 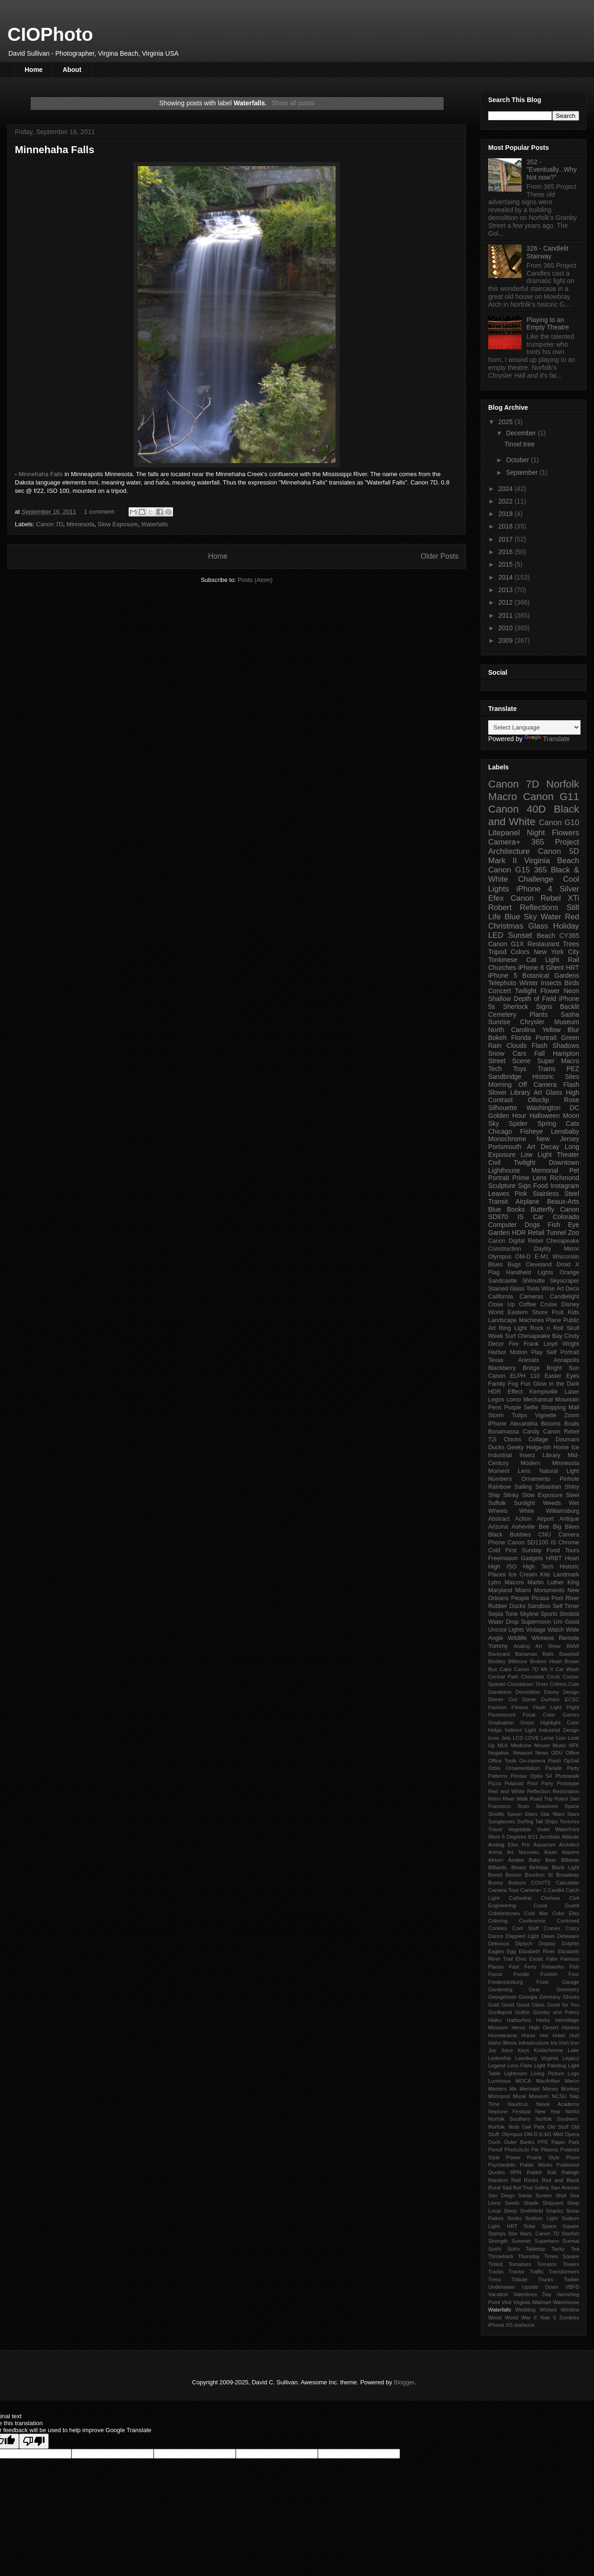 What do you see at coordinates (513, 2157) in the screenshot?
I see `Power` at bounding box center [513, 2157].